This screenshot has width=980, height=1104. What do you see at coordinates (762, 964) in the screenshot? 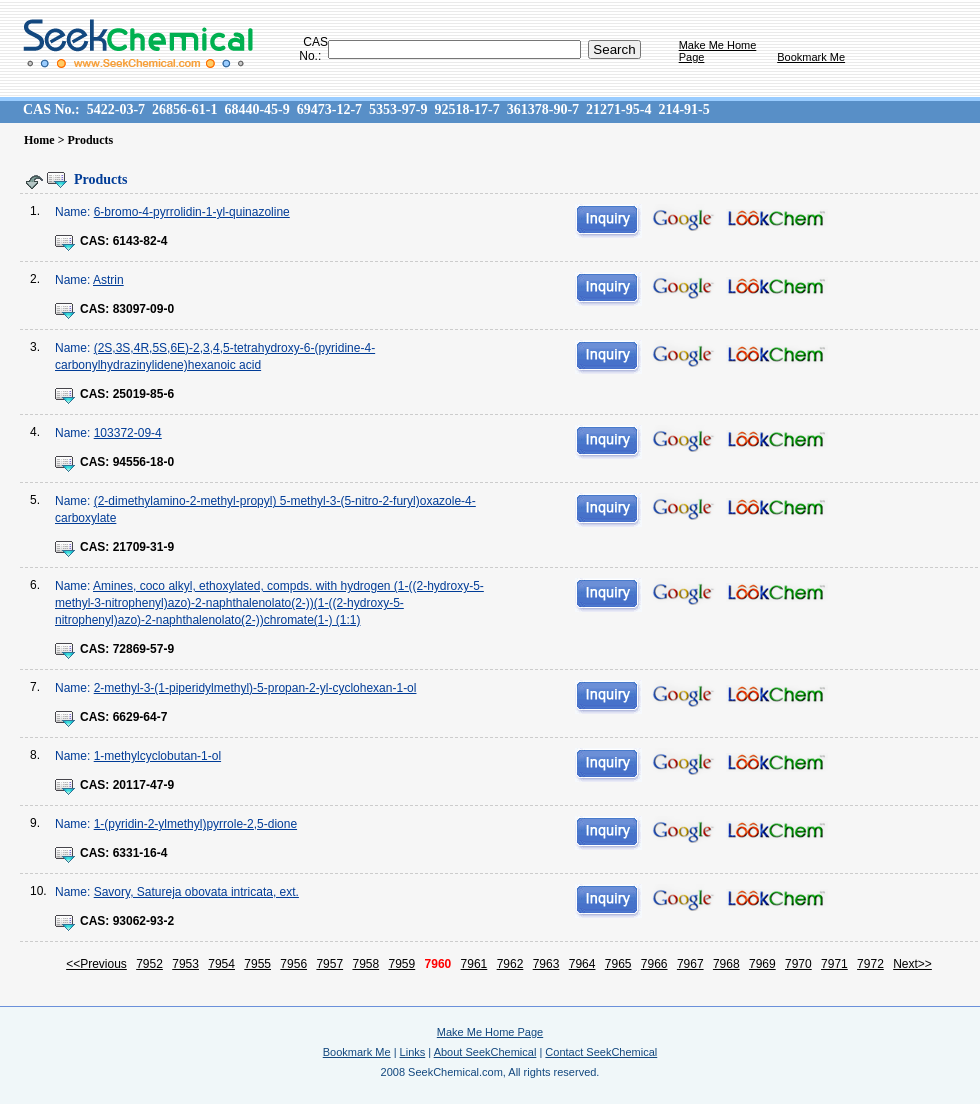
I see `7969` at bounding box center [762, 964].